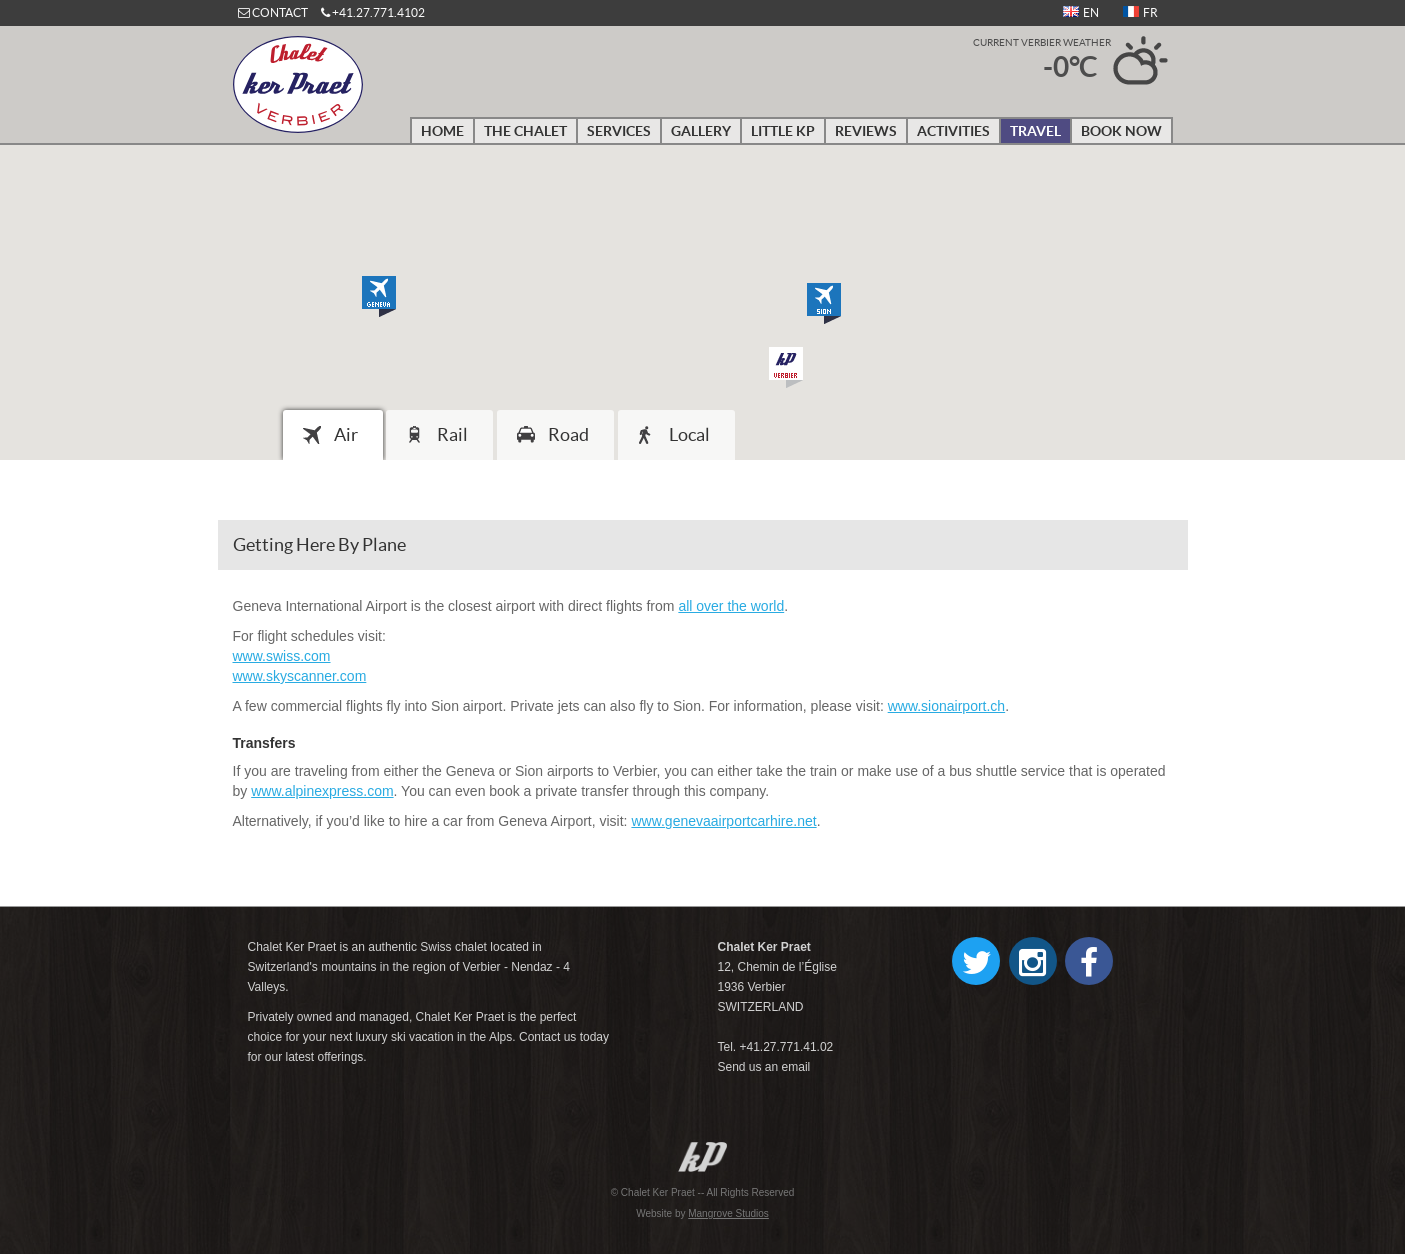 The height and width of the screenshot is (1254, 1405). What do you see at coordinates (1140, 12) in the screenshot?
I see `FR` at bounding box center [1140, 12].